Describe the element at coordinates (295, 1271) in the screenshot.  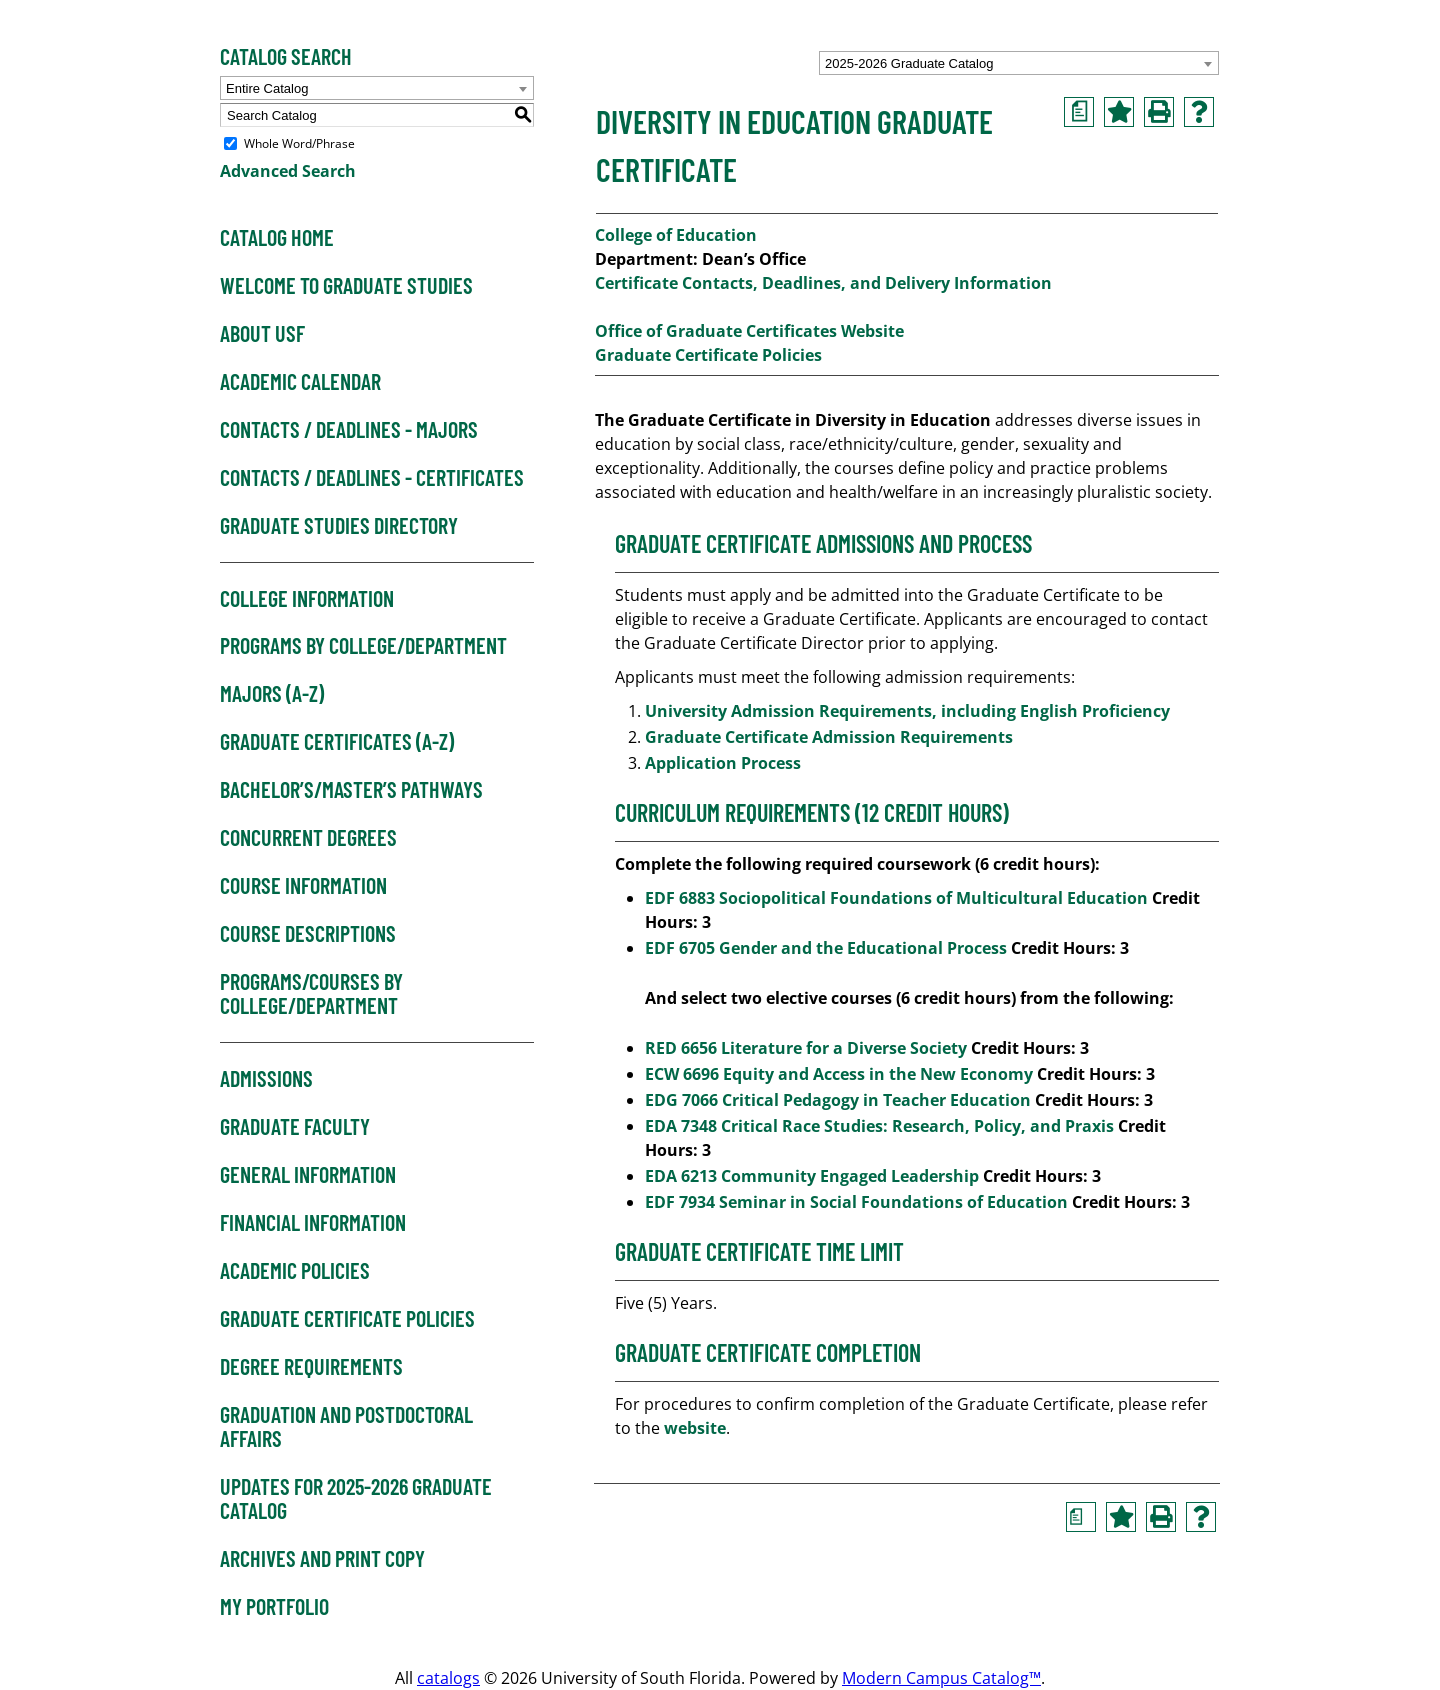
I see `Academic Policies` at that location.